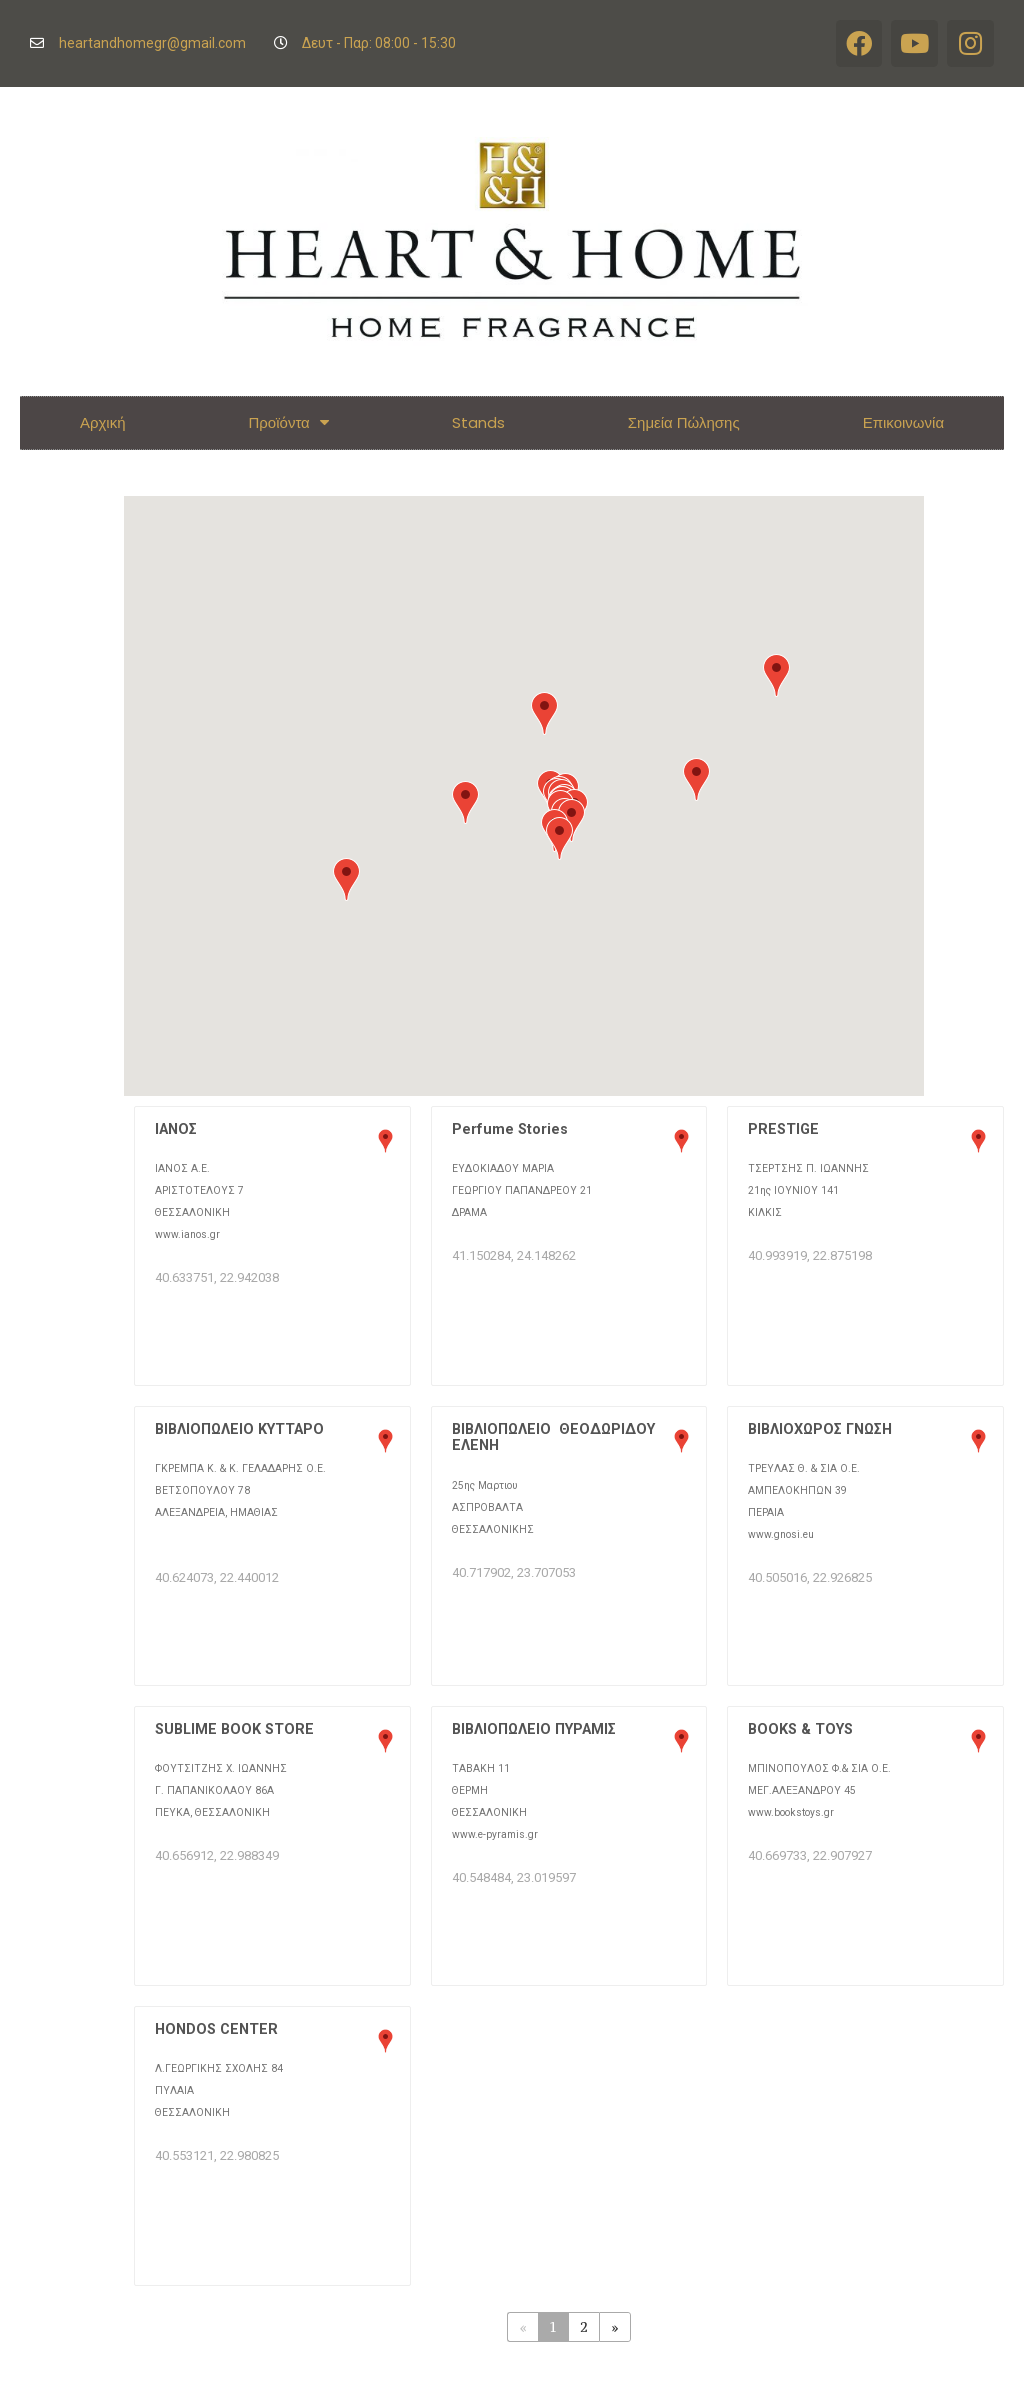 The image size is (1024, 2388). Describe the element at coordinates (289, 422) in the screenshot. I see `Προϊόντα` at that location.